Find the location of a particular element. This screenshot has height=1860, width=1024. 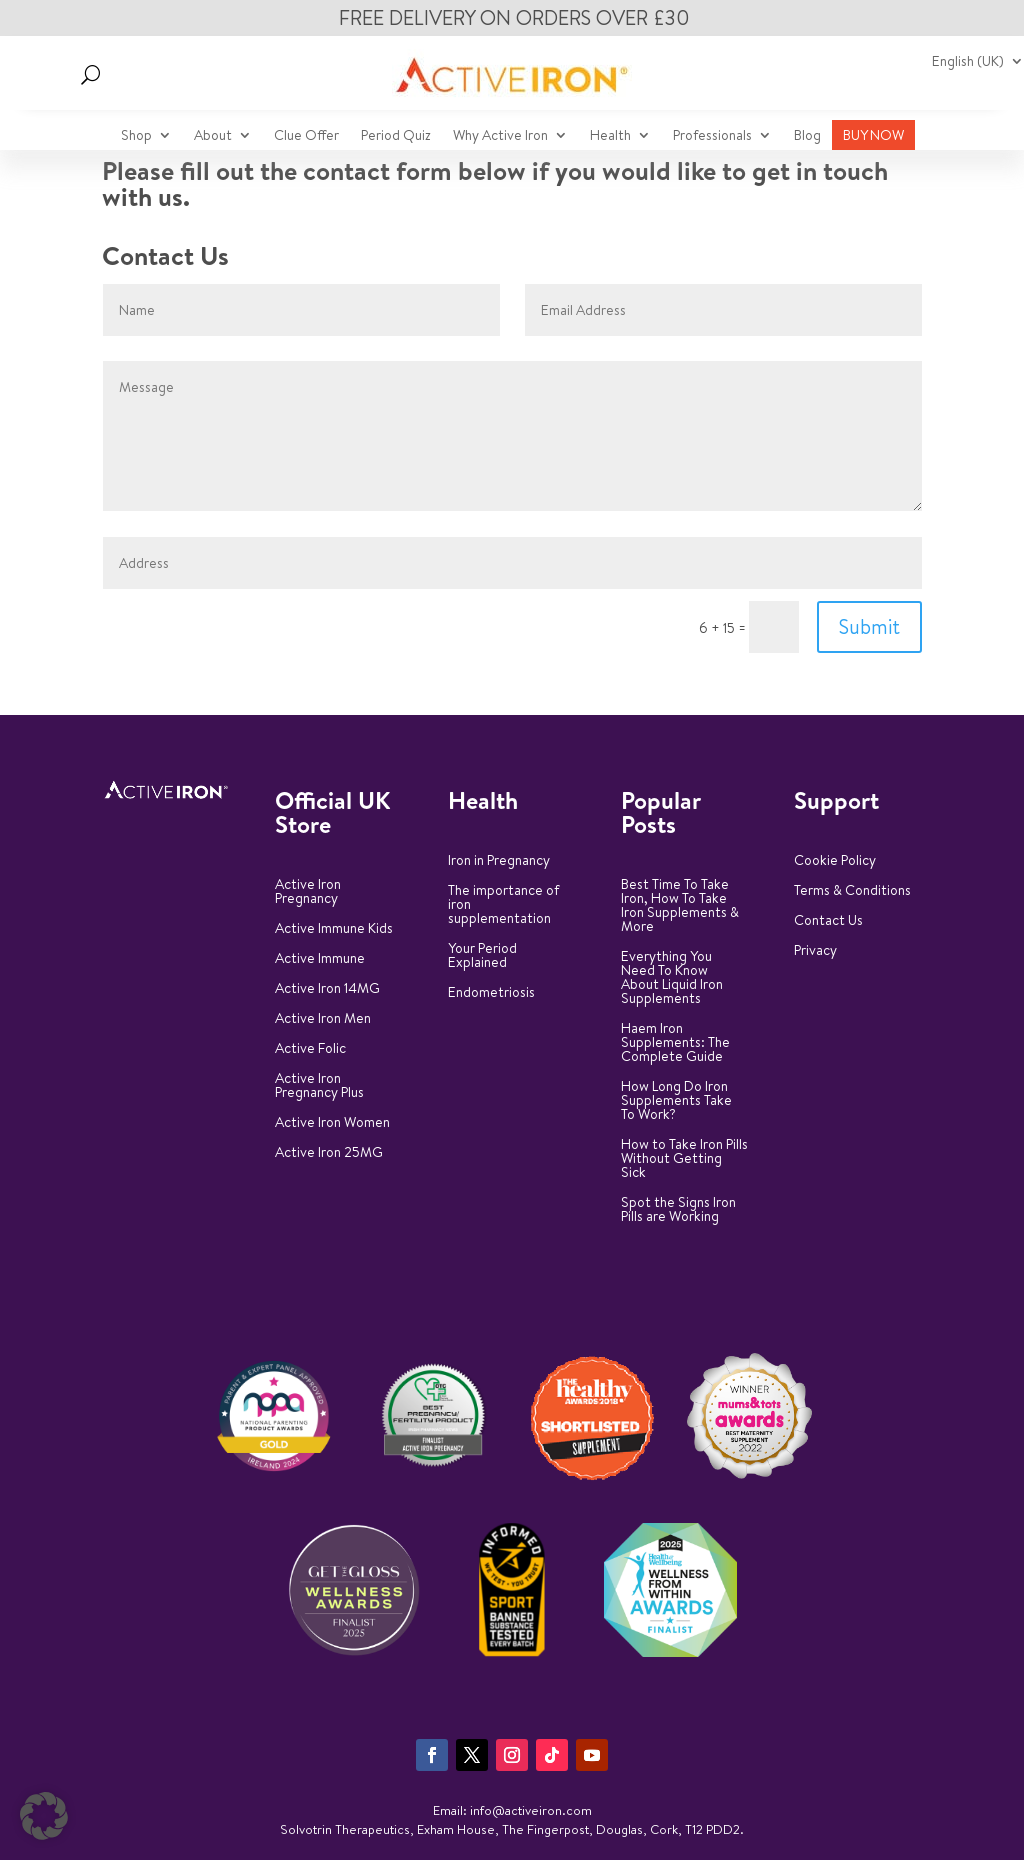

Active Iron 14MG is located at coordinates (327, 989).